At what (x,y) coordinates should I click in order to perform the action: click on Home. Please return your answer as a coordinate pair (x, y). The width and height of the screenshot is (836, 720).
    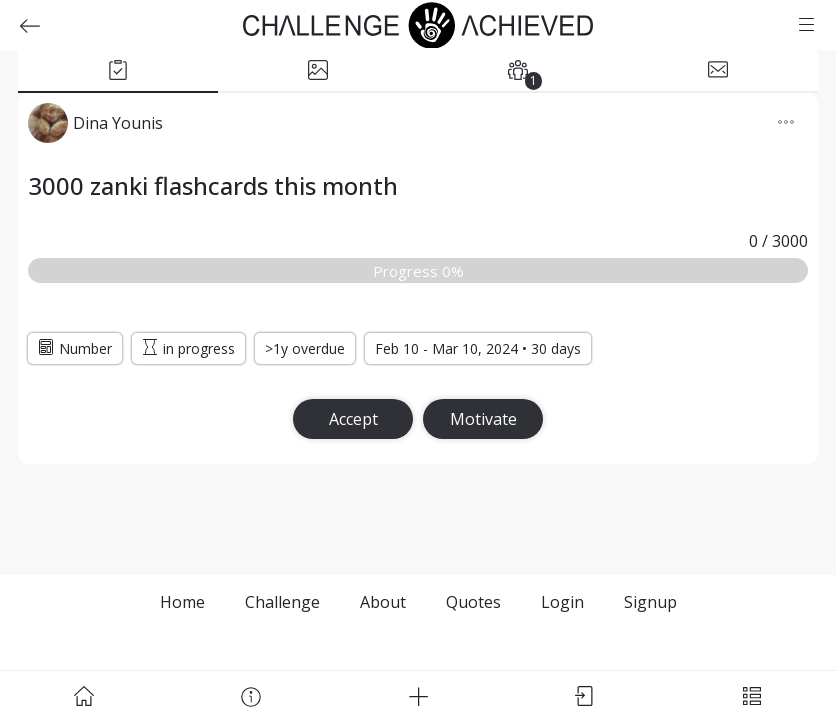
    Looking at the image, I should click on (182, 602).